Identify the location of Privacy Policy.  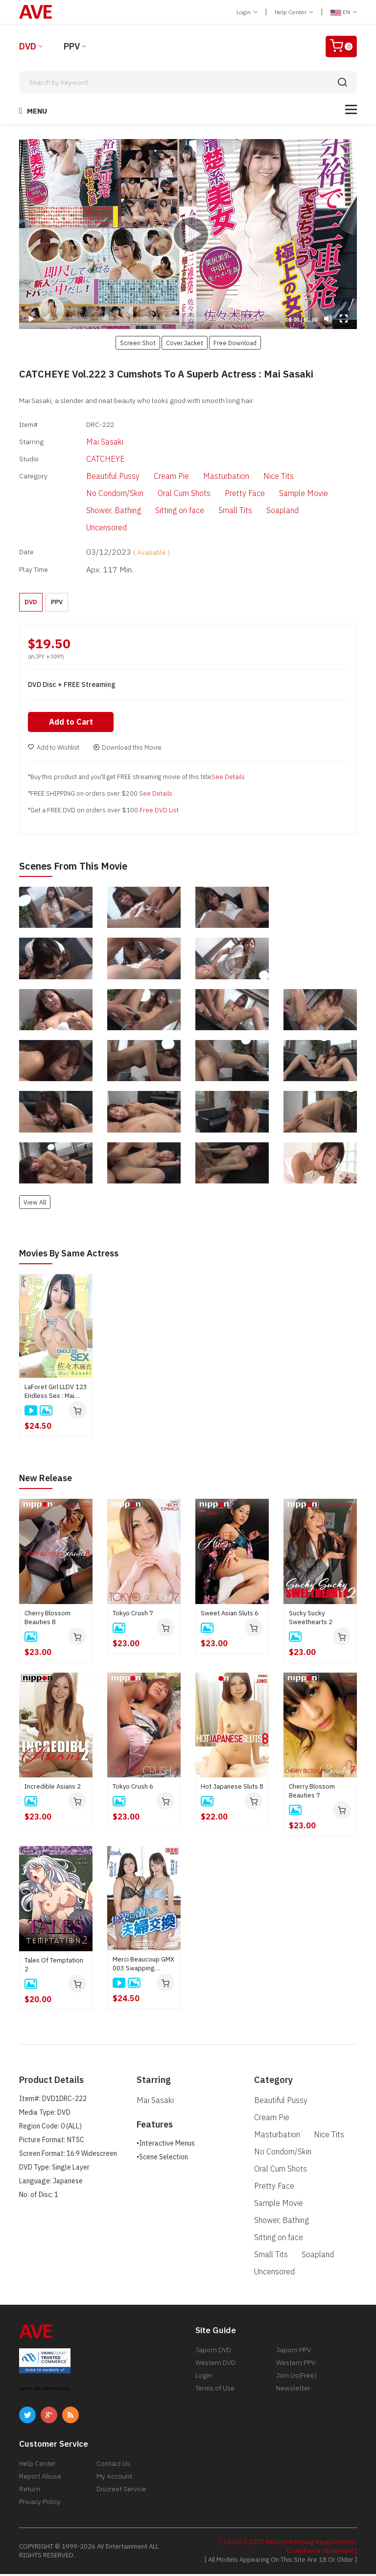
(40, 2503).